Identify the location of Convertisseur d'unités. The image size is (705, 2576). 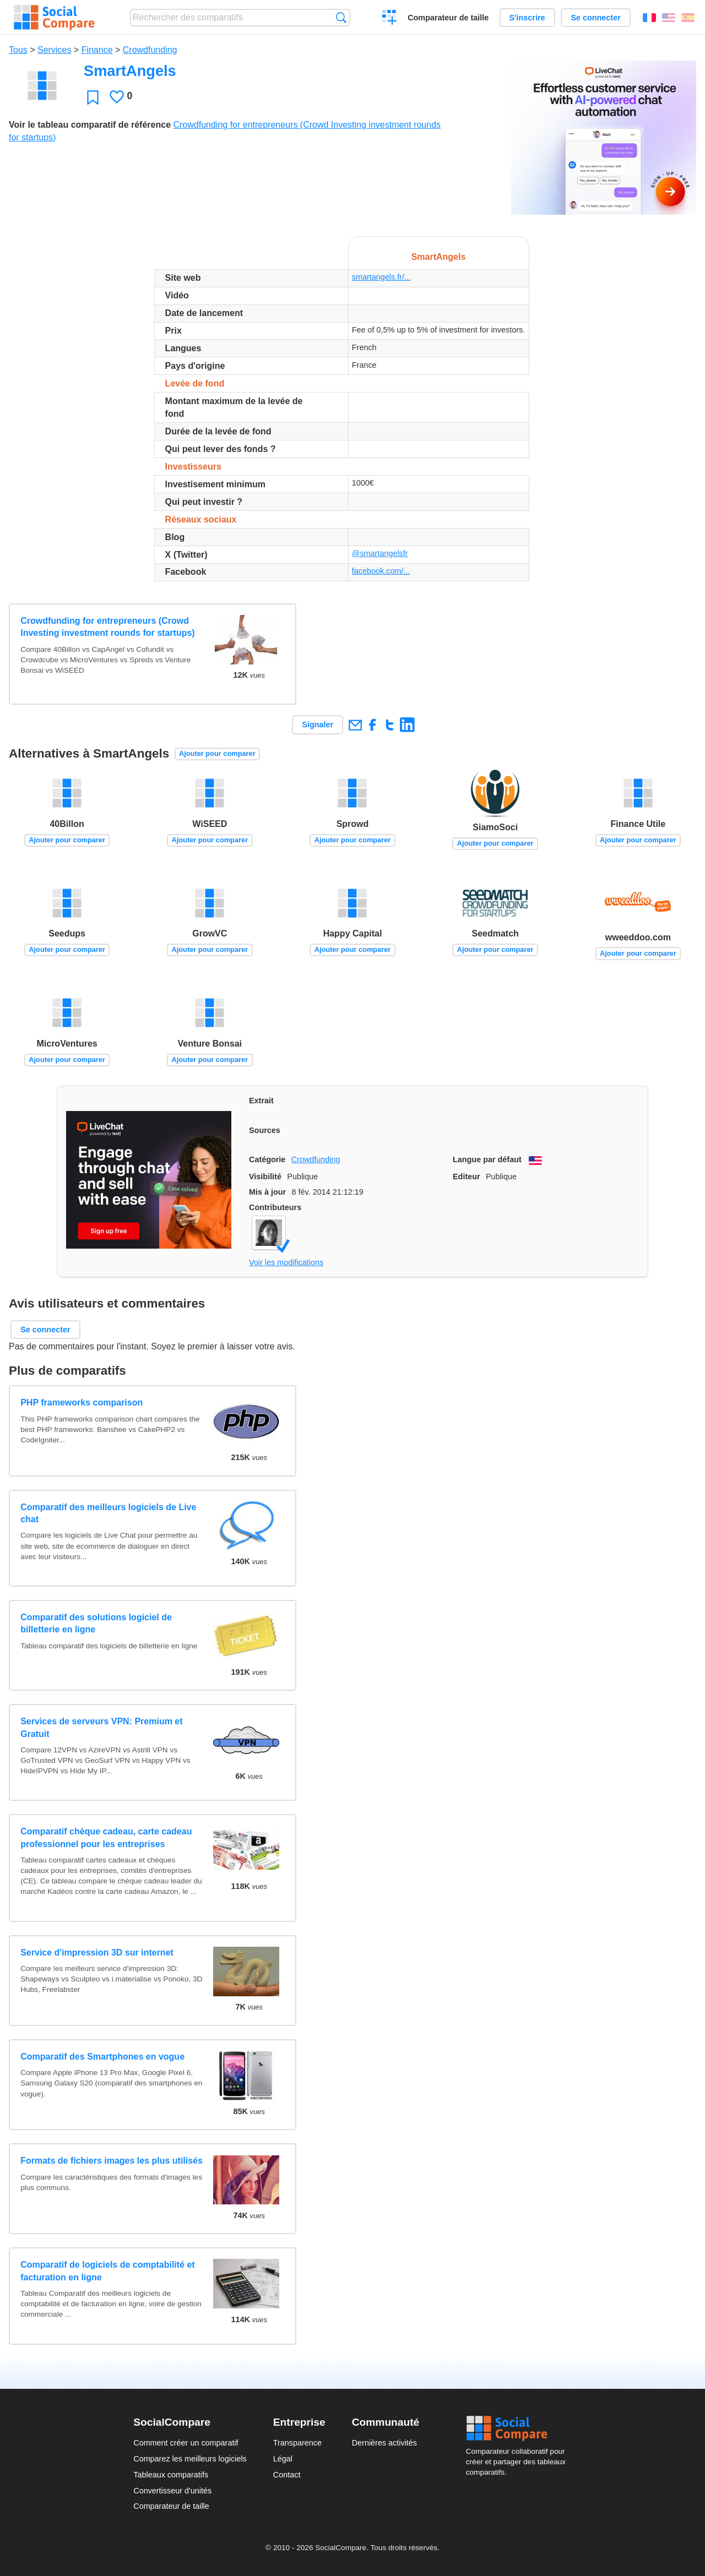
(172, 2490).